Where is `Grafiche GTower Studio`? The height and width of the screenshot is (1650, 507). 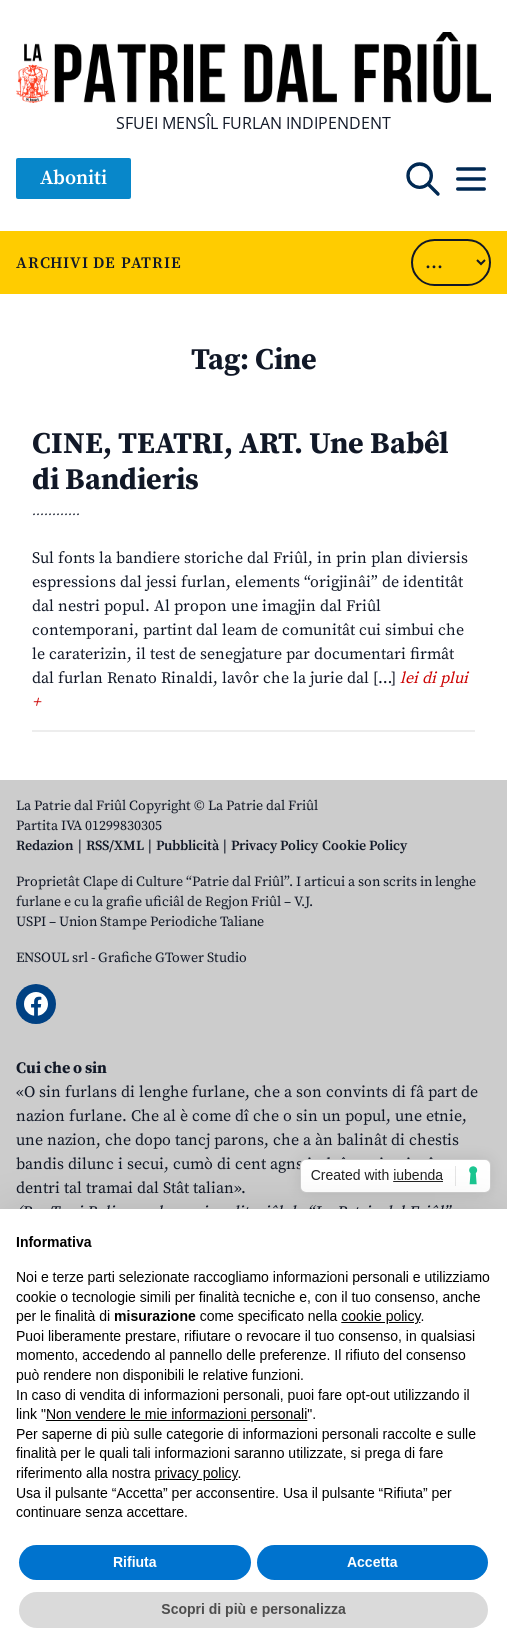
Grafiche GTower Studio is located at coordinates (172, 958).